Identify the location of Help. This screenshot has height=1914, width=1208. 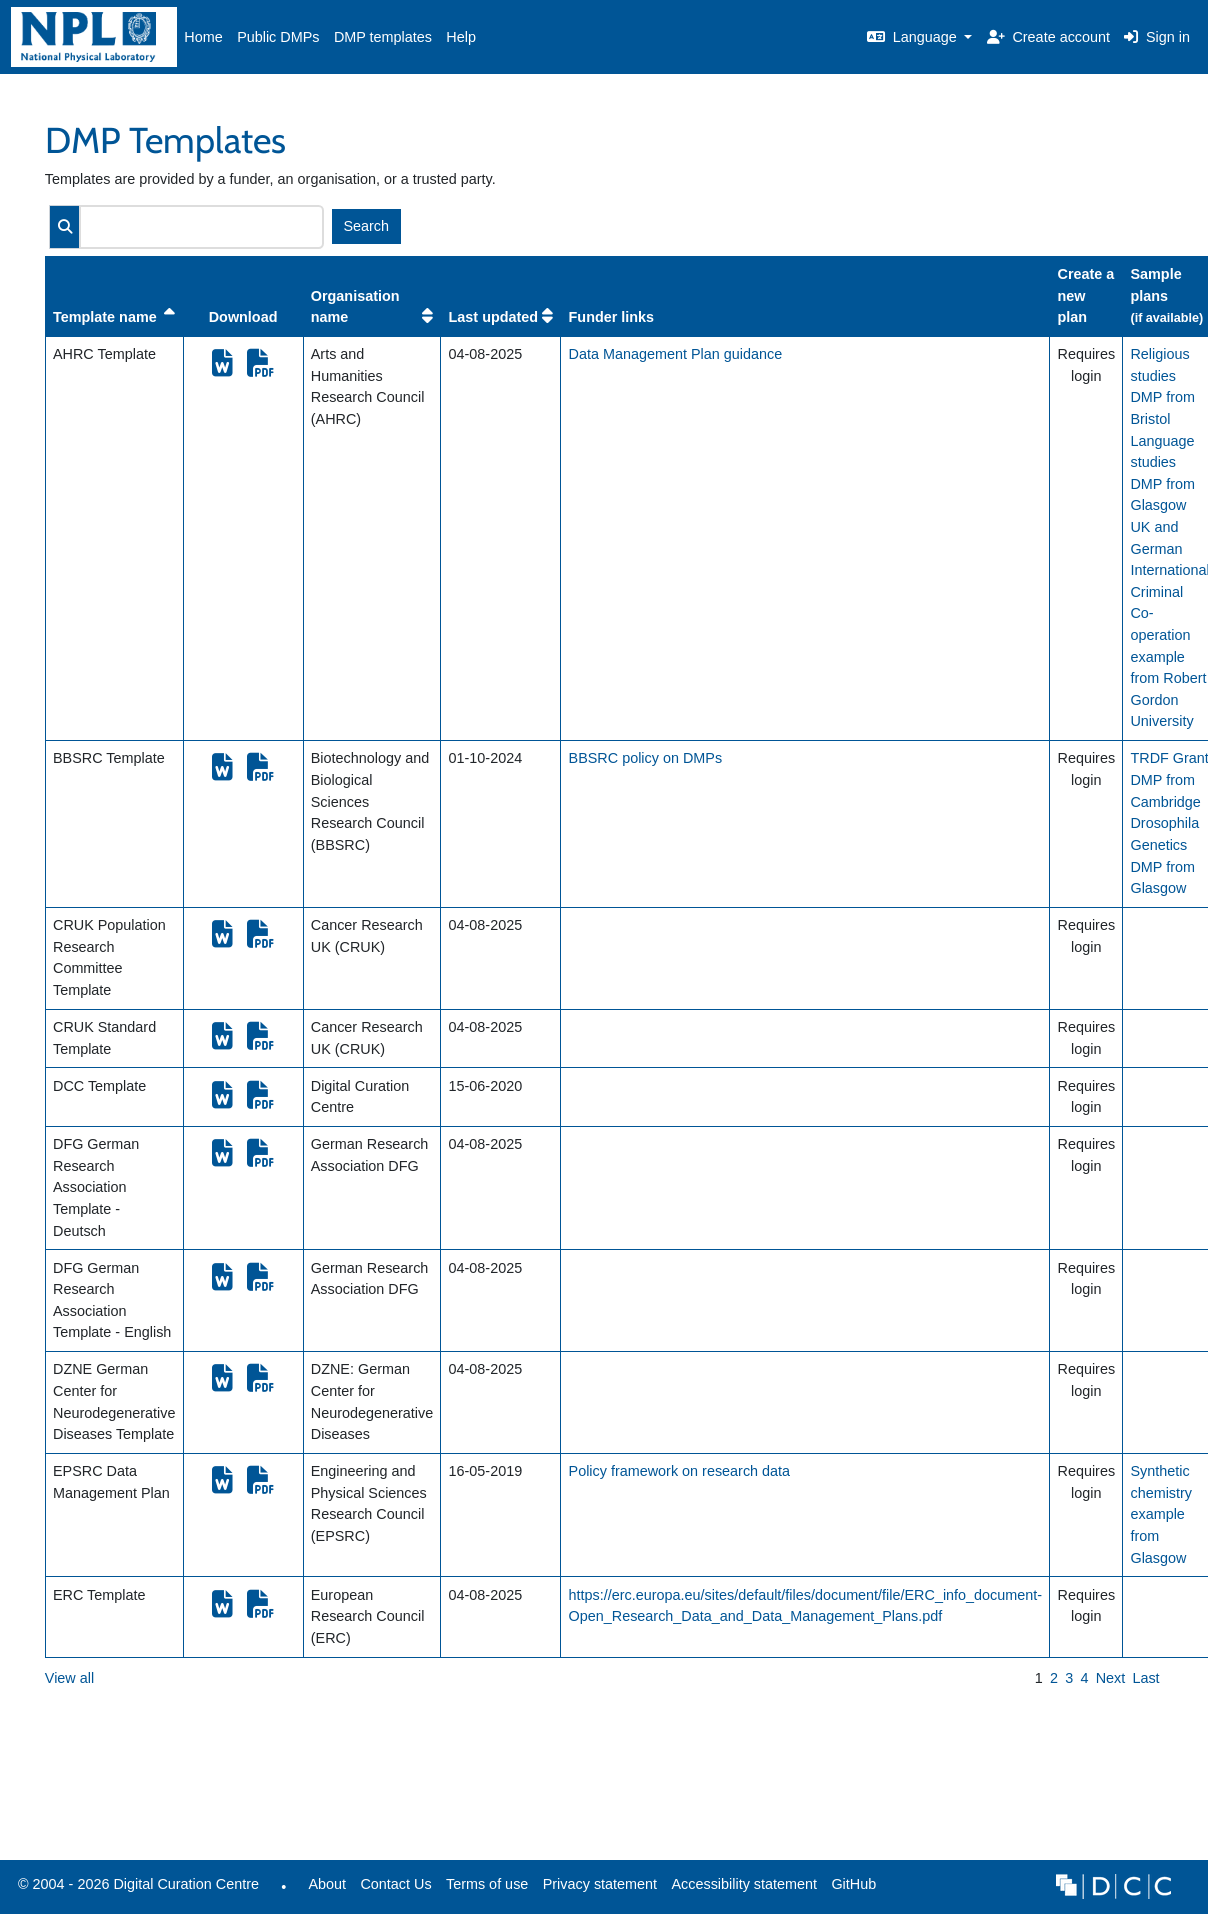
(461, 37).